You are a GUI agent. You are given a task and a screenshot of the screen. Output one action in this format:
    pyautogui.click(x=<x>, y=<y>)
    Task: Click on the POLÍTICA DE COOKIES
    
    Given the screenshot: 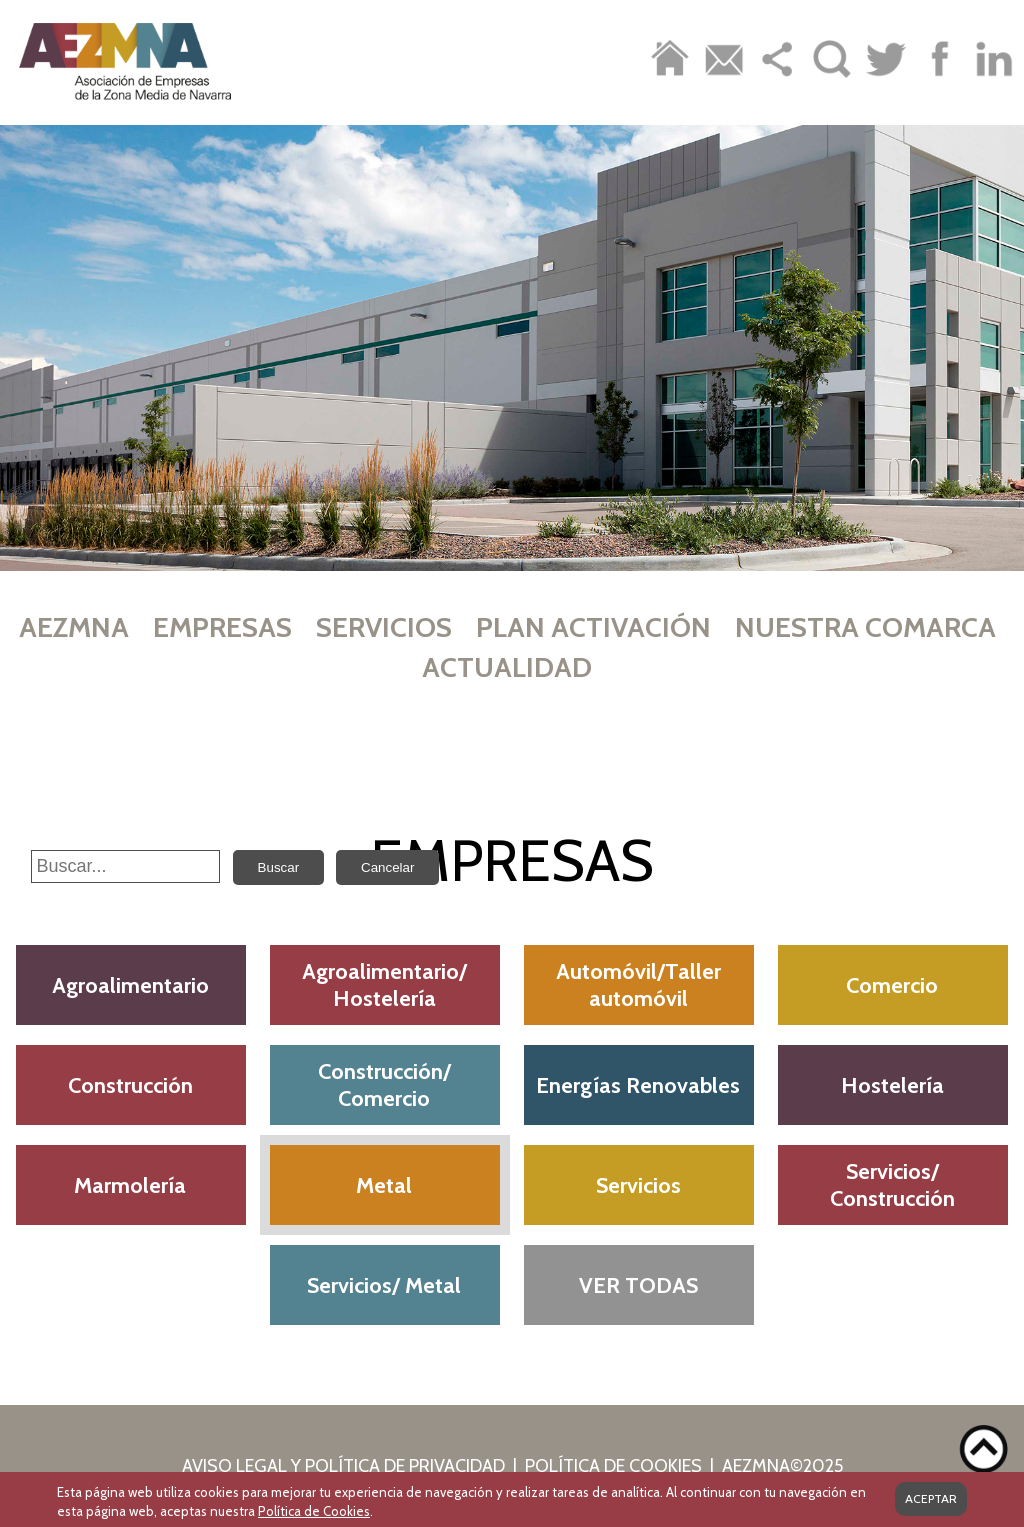 What is the action you would take?
    pyautogui.click(x=613, y=1466)
    